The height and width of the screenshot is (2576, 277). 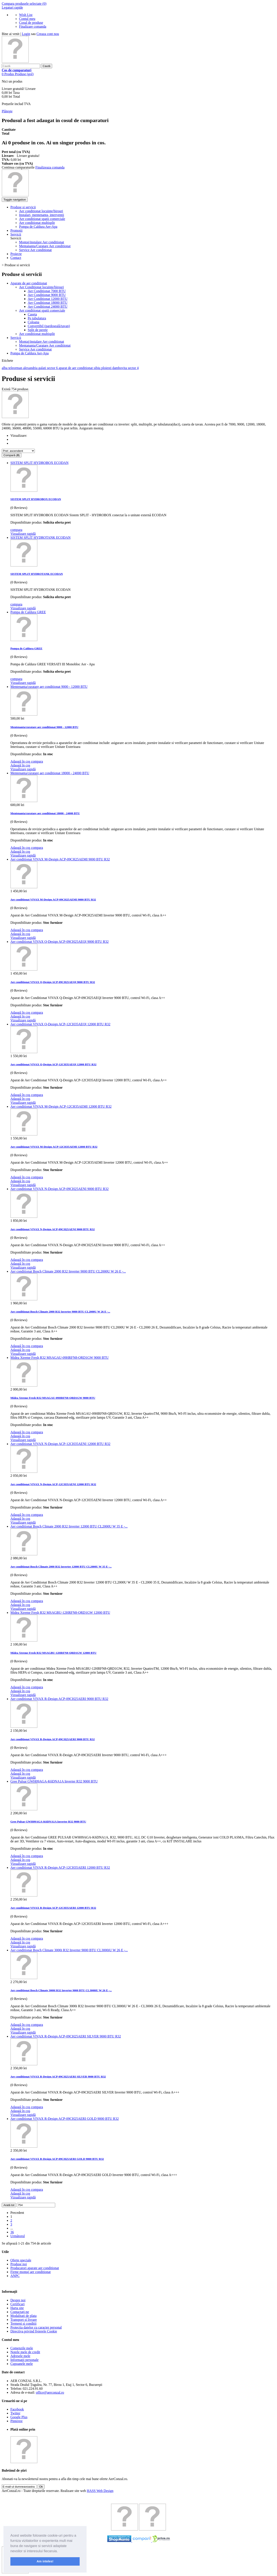 I want to click on Aer Conditionat locuinte/birouri, so click(x=41, y=287).